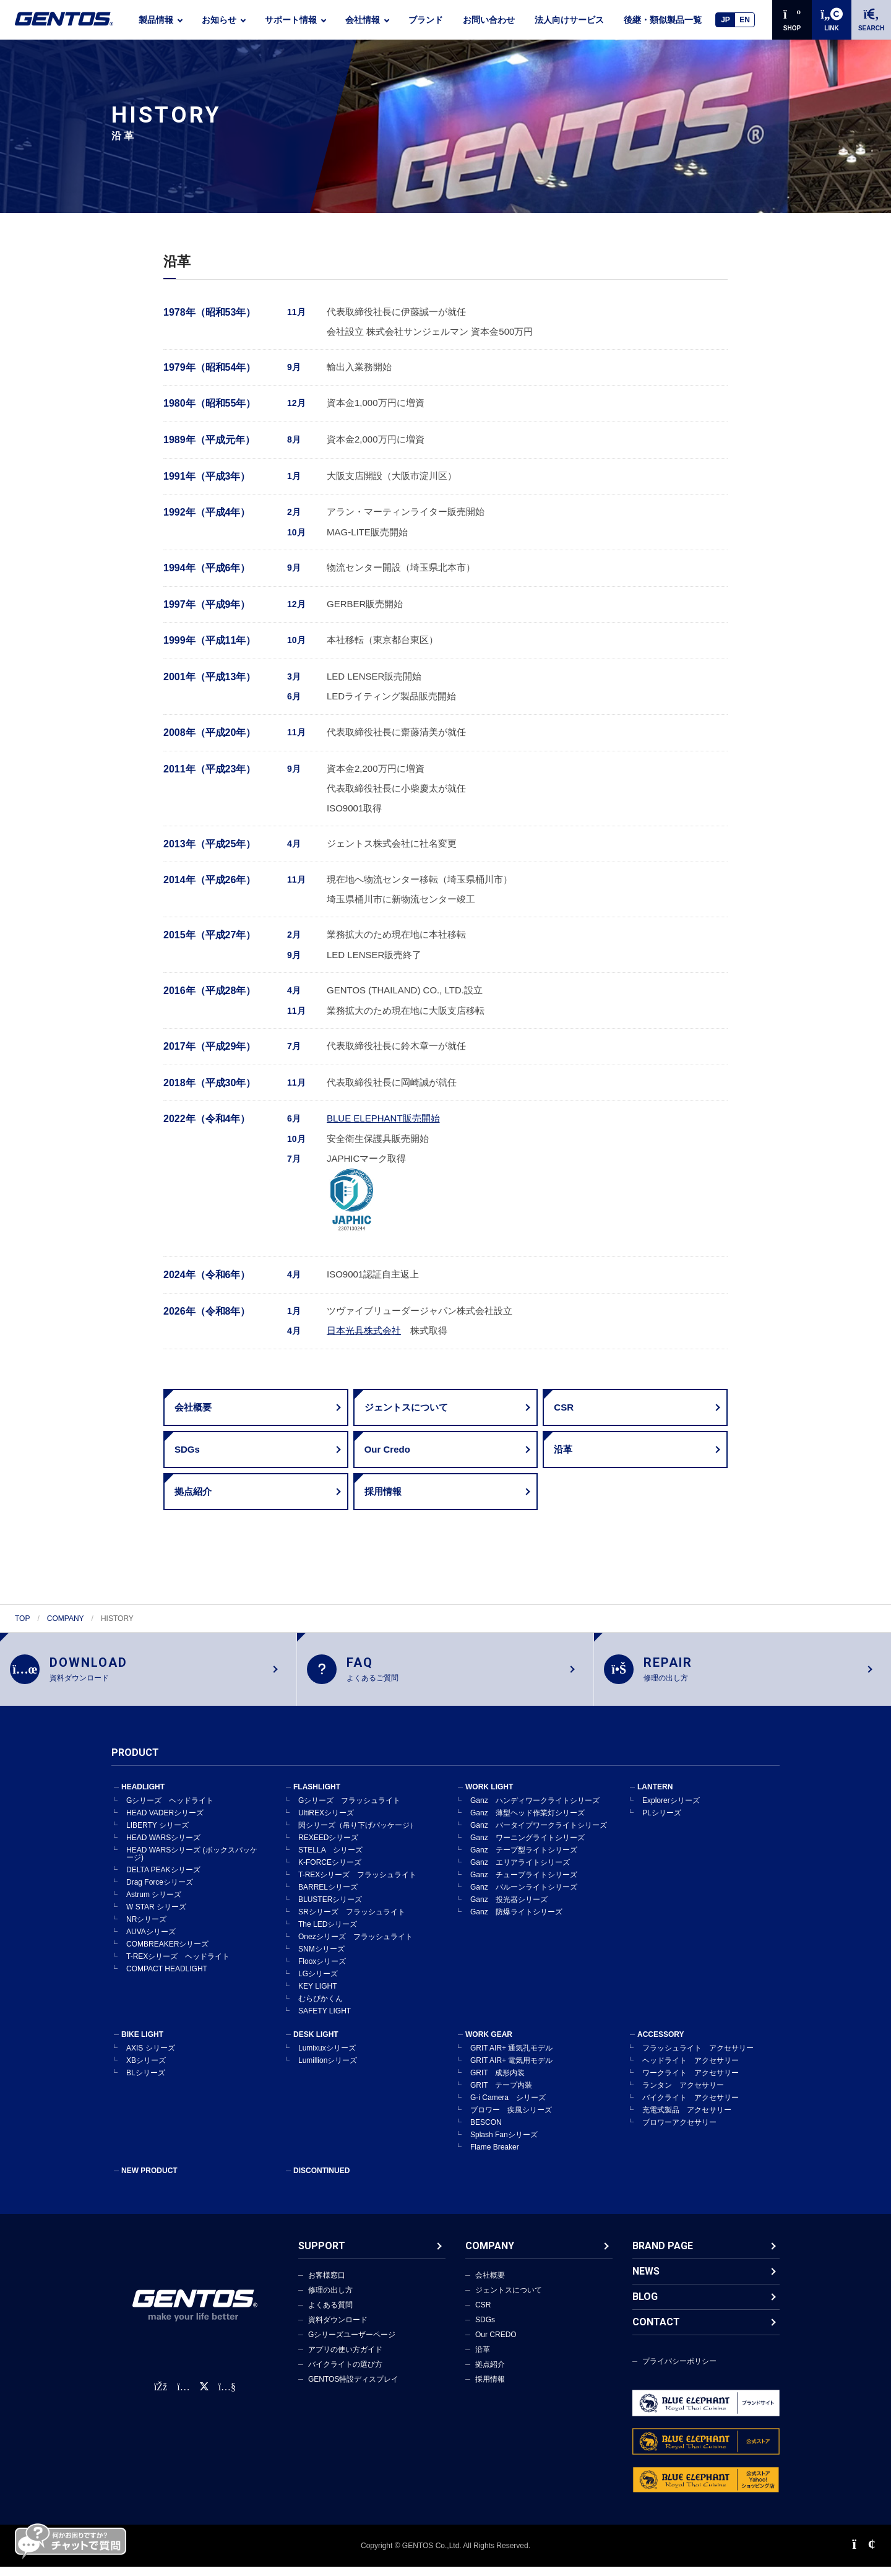 The height and width of the screenshot is (2576, 891). Describe the element at coordinates (655, 1796) in the screenshot. I see `LANTERN` at that location.